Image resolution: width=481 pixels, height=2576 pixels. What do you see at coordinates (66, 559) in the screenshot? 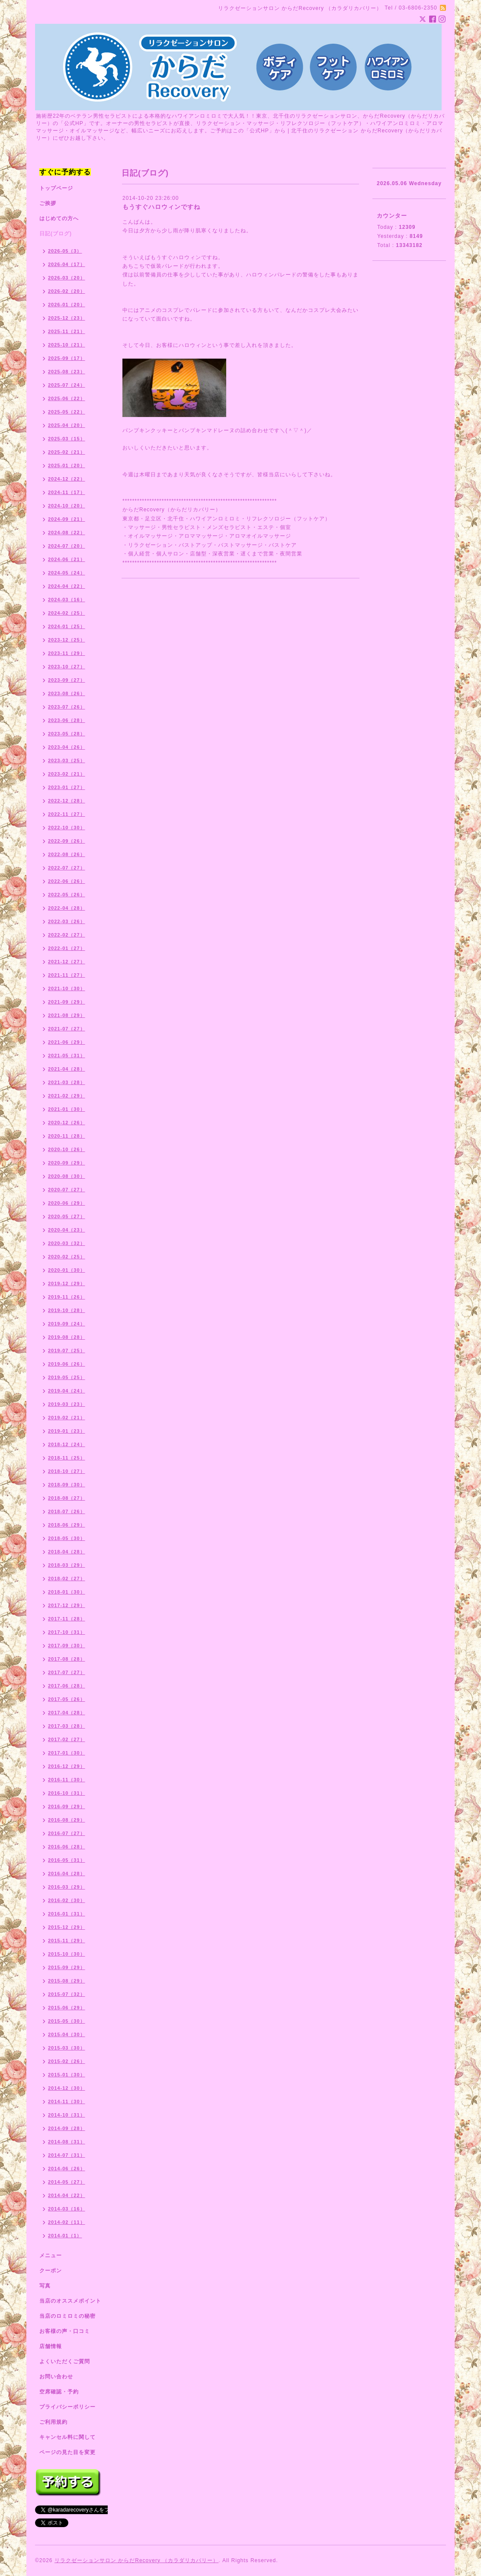
I see `2024-06（21）` at bounding box center [66, 559].